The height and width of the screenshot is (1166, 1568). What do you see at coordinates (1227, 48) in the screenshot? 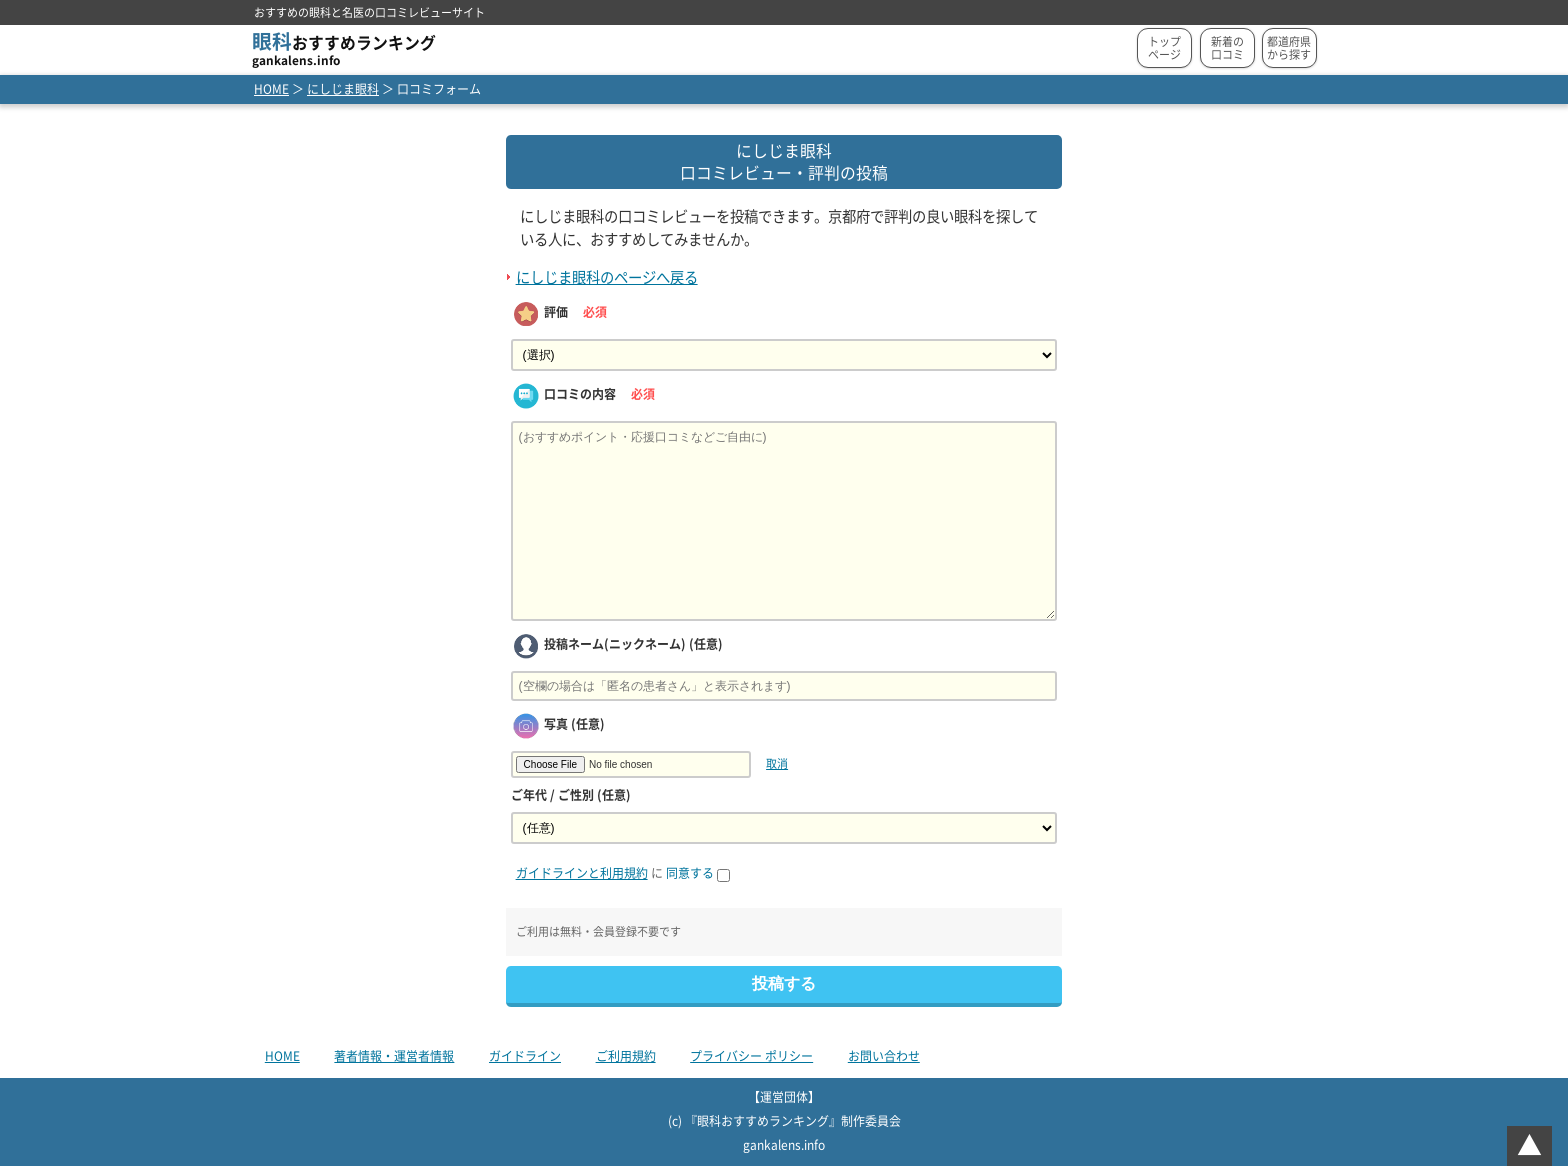
I see `新着の口コミ` at bounding box center [1227, 48].